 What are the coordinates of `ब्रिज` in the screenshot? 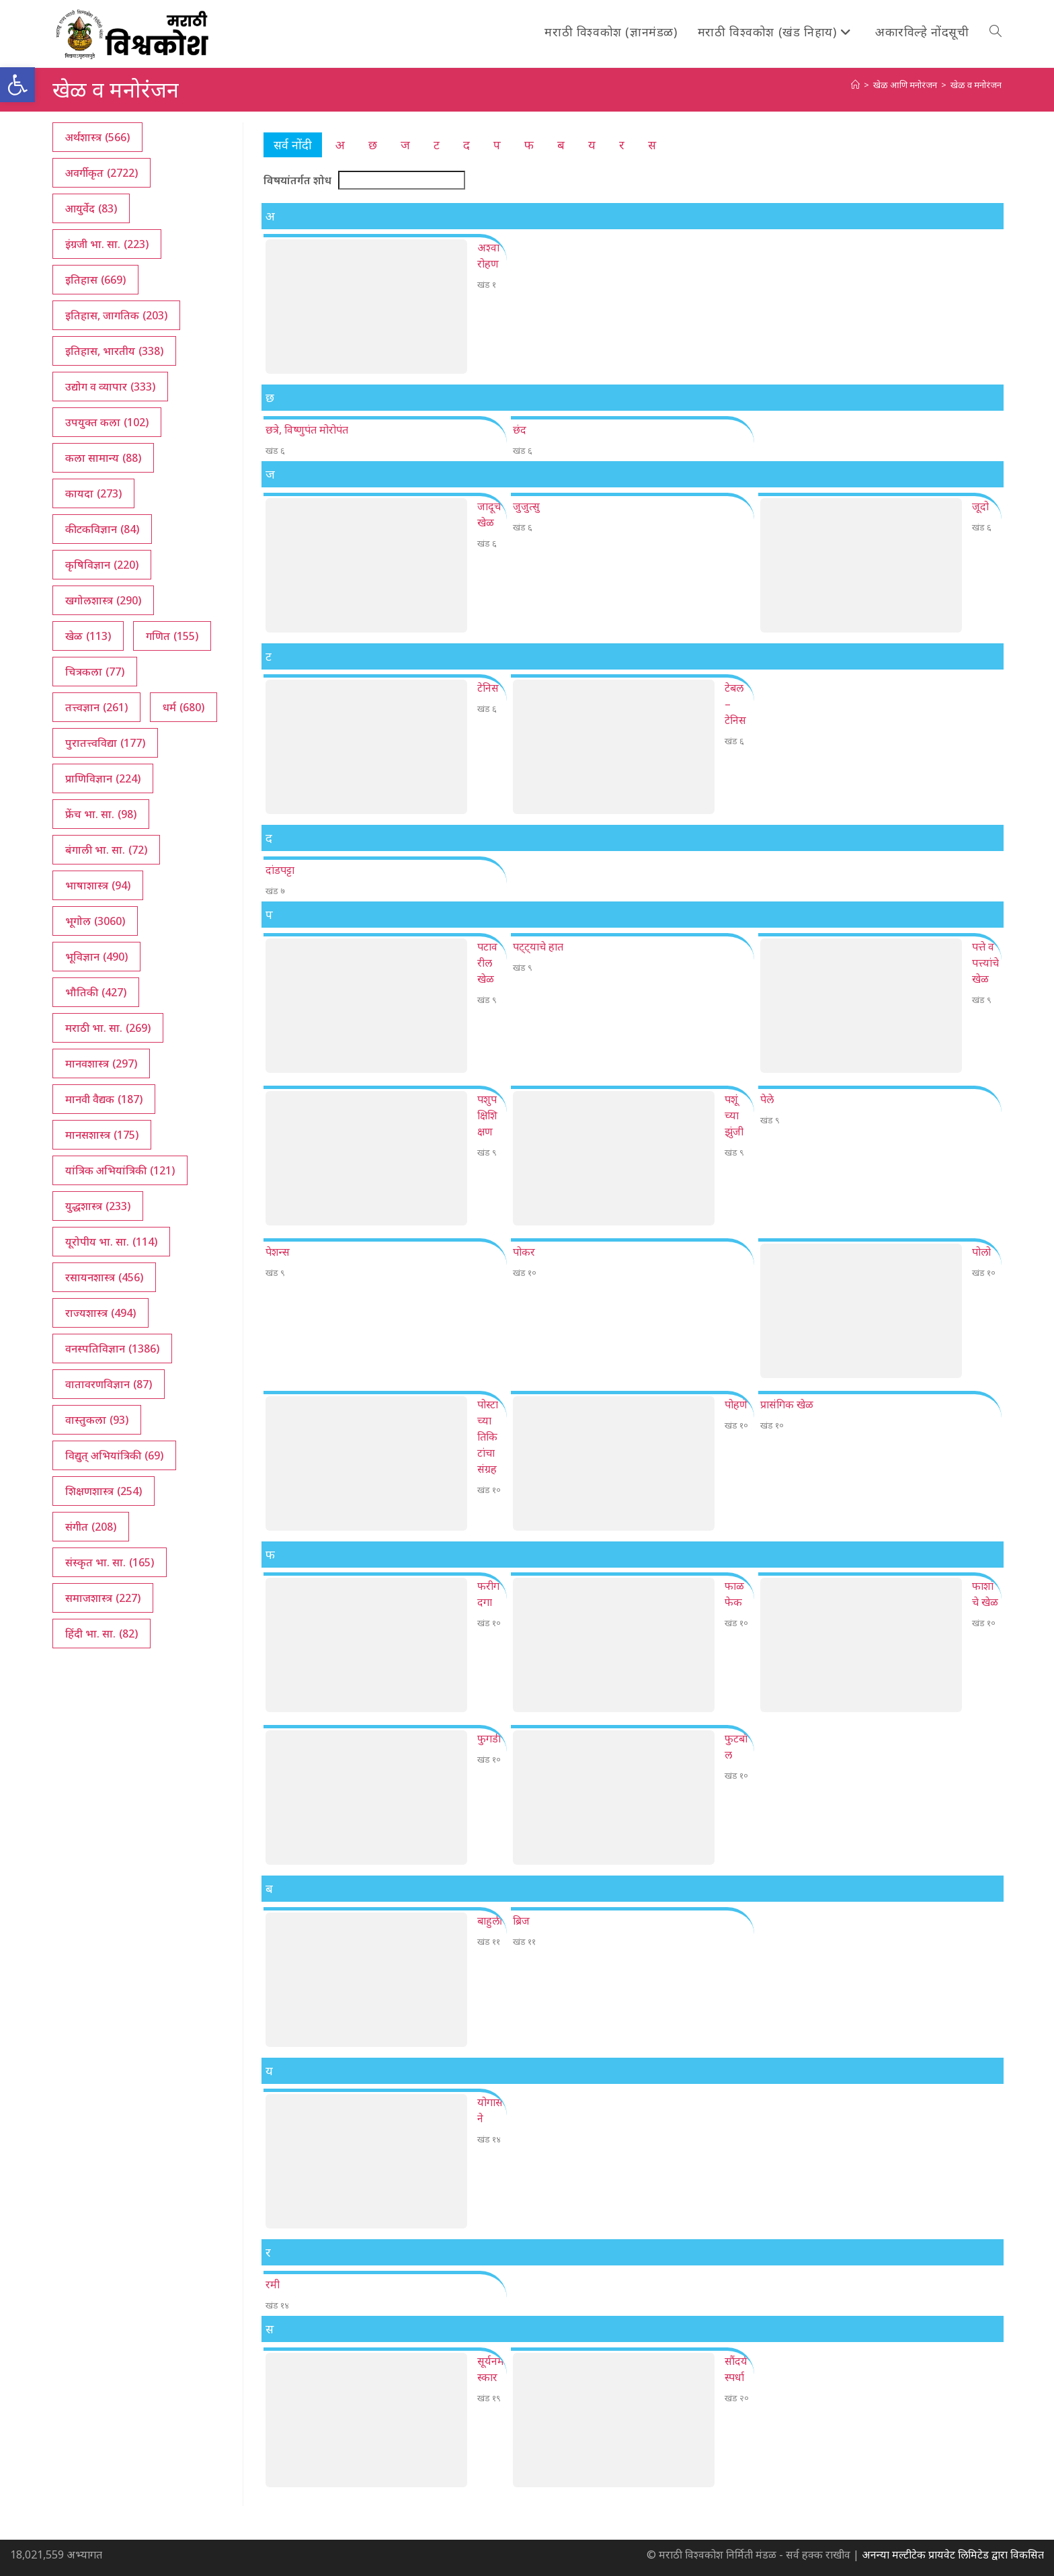 It's located at (521, 1920).